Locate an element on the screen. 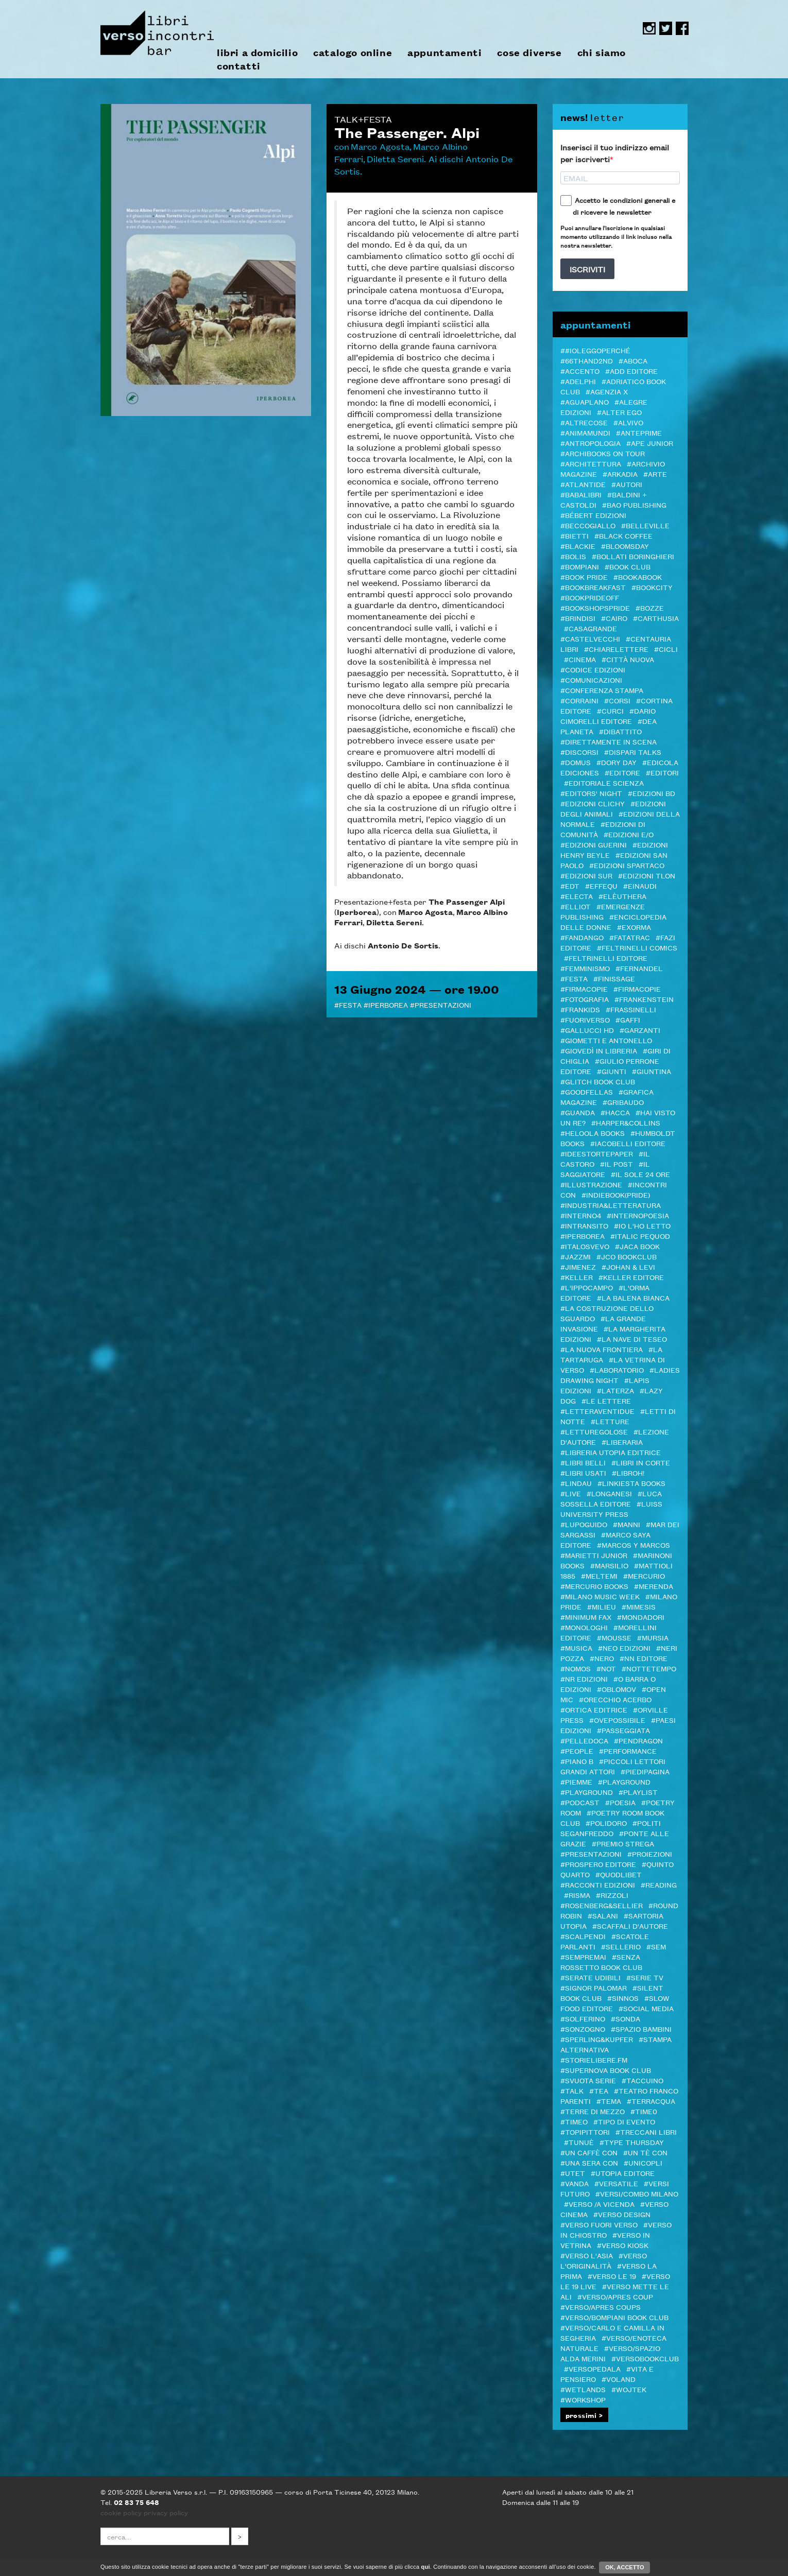  #Treccani libri is located at coordinates (646, 2132).